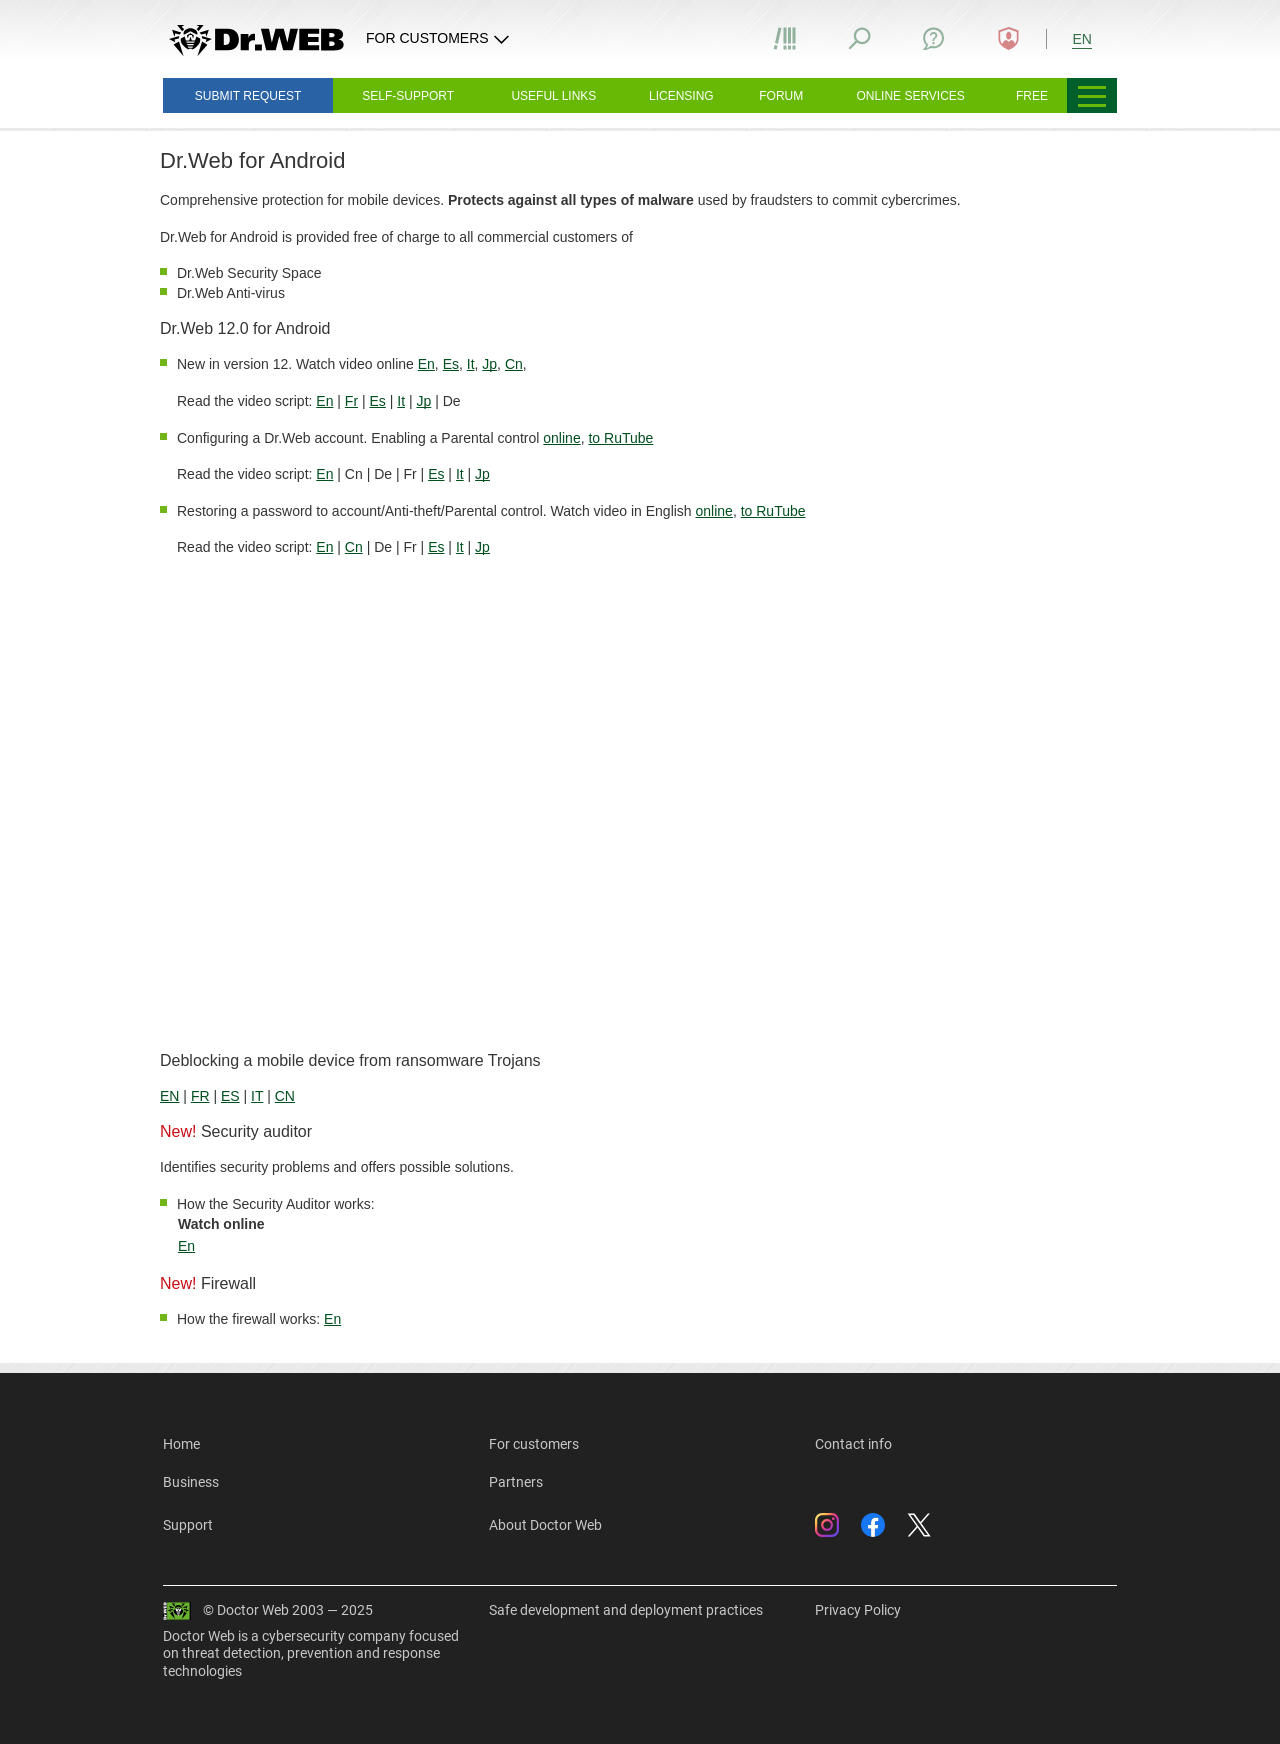 This screenshot has width=1280, height=1744. What do you see at coordinates (181, 1444) in the screenshot?
I see `Home` at bounding box center [181, 1444].